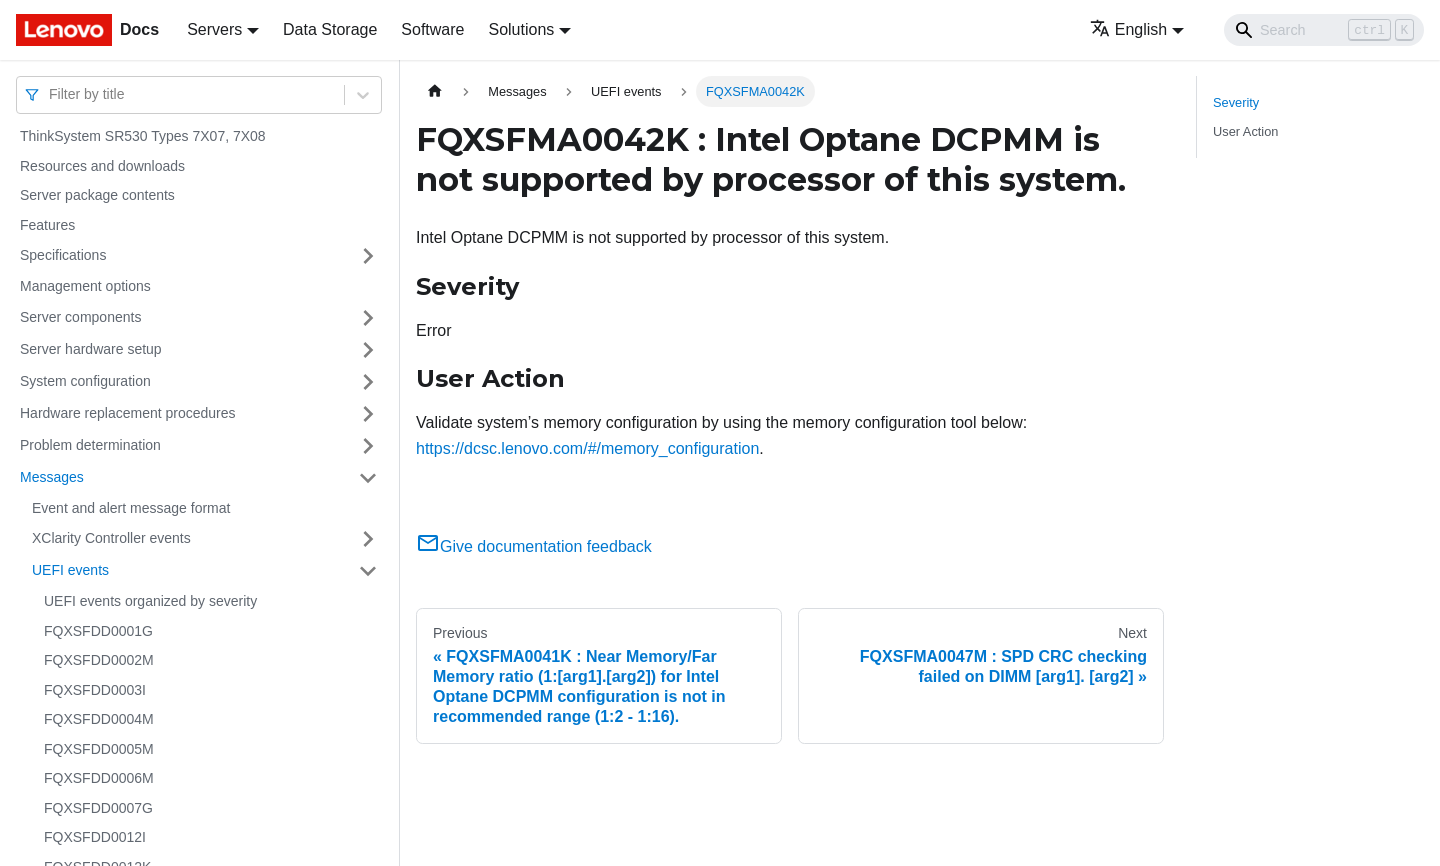 The width and height of the screenshot is (1440, 866). What do you see at coordinates (85, 381) in the screenshot?
I see `System configuration` at bounding box center [85, 381].